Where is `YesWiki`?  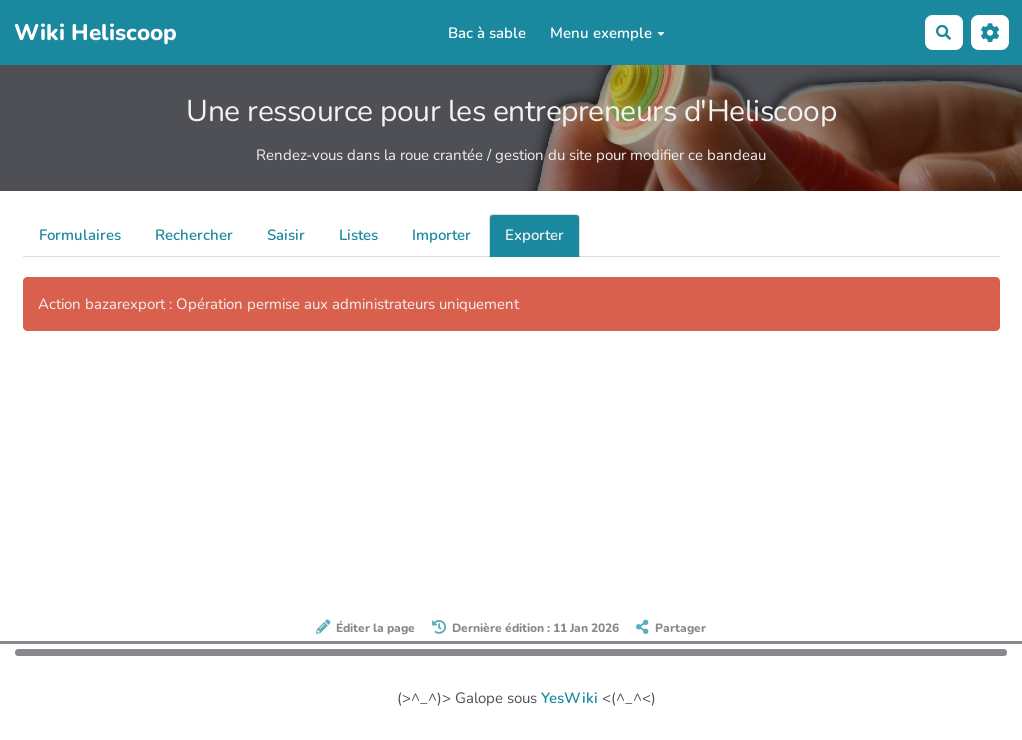
YesWiki is located at coordinates (569, 698).